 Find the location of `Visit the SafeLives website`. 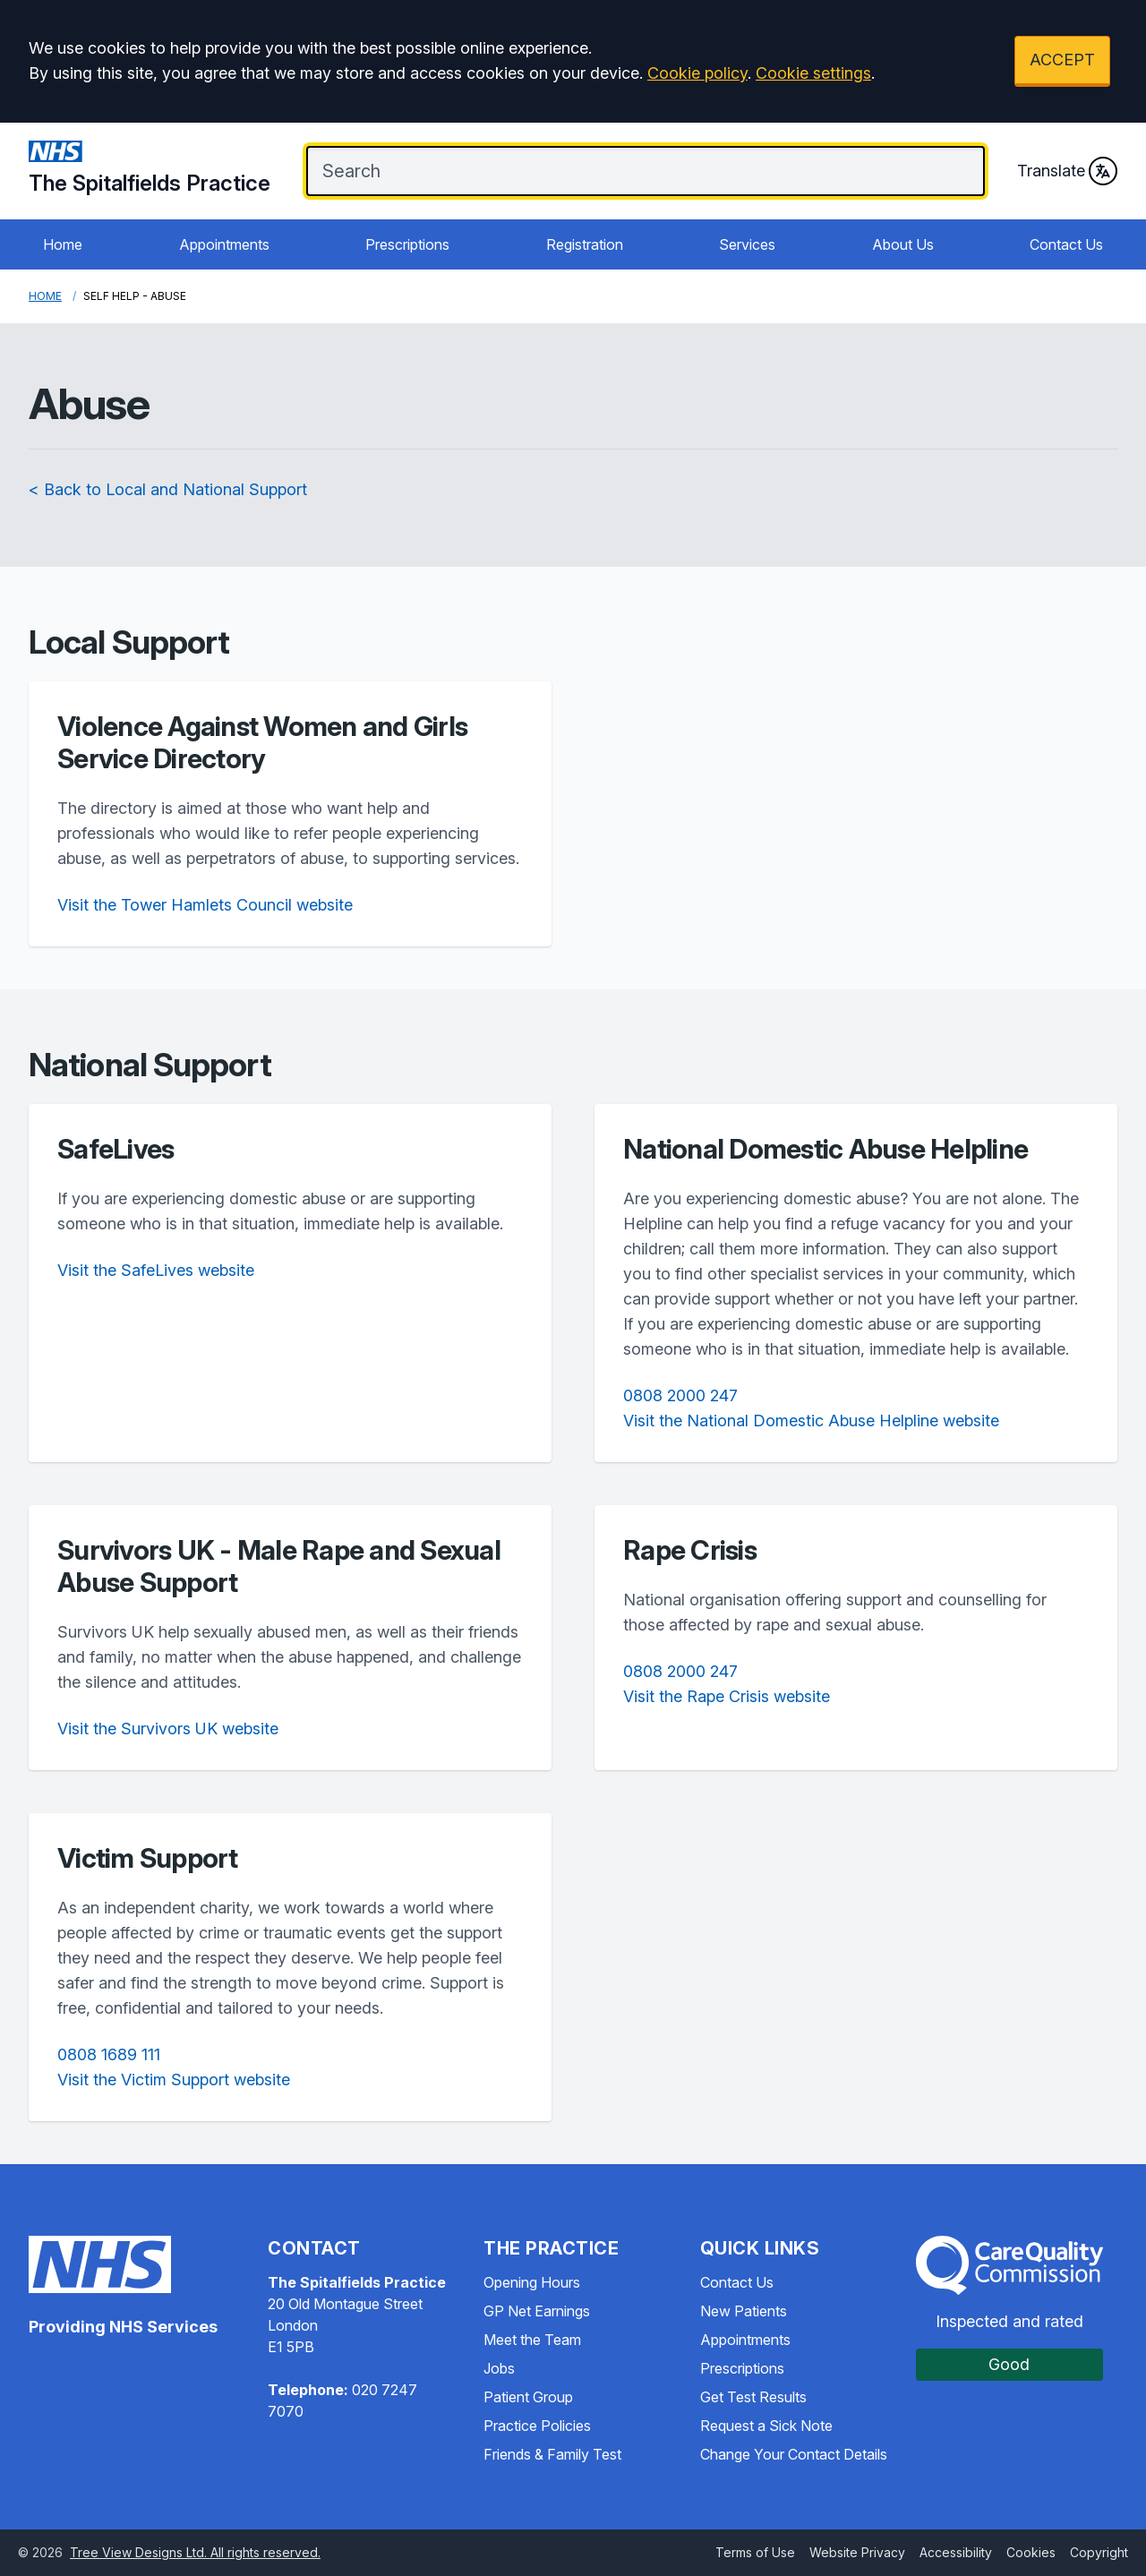

Visit the SafeLives website is located at coordinates (155, 1270).